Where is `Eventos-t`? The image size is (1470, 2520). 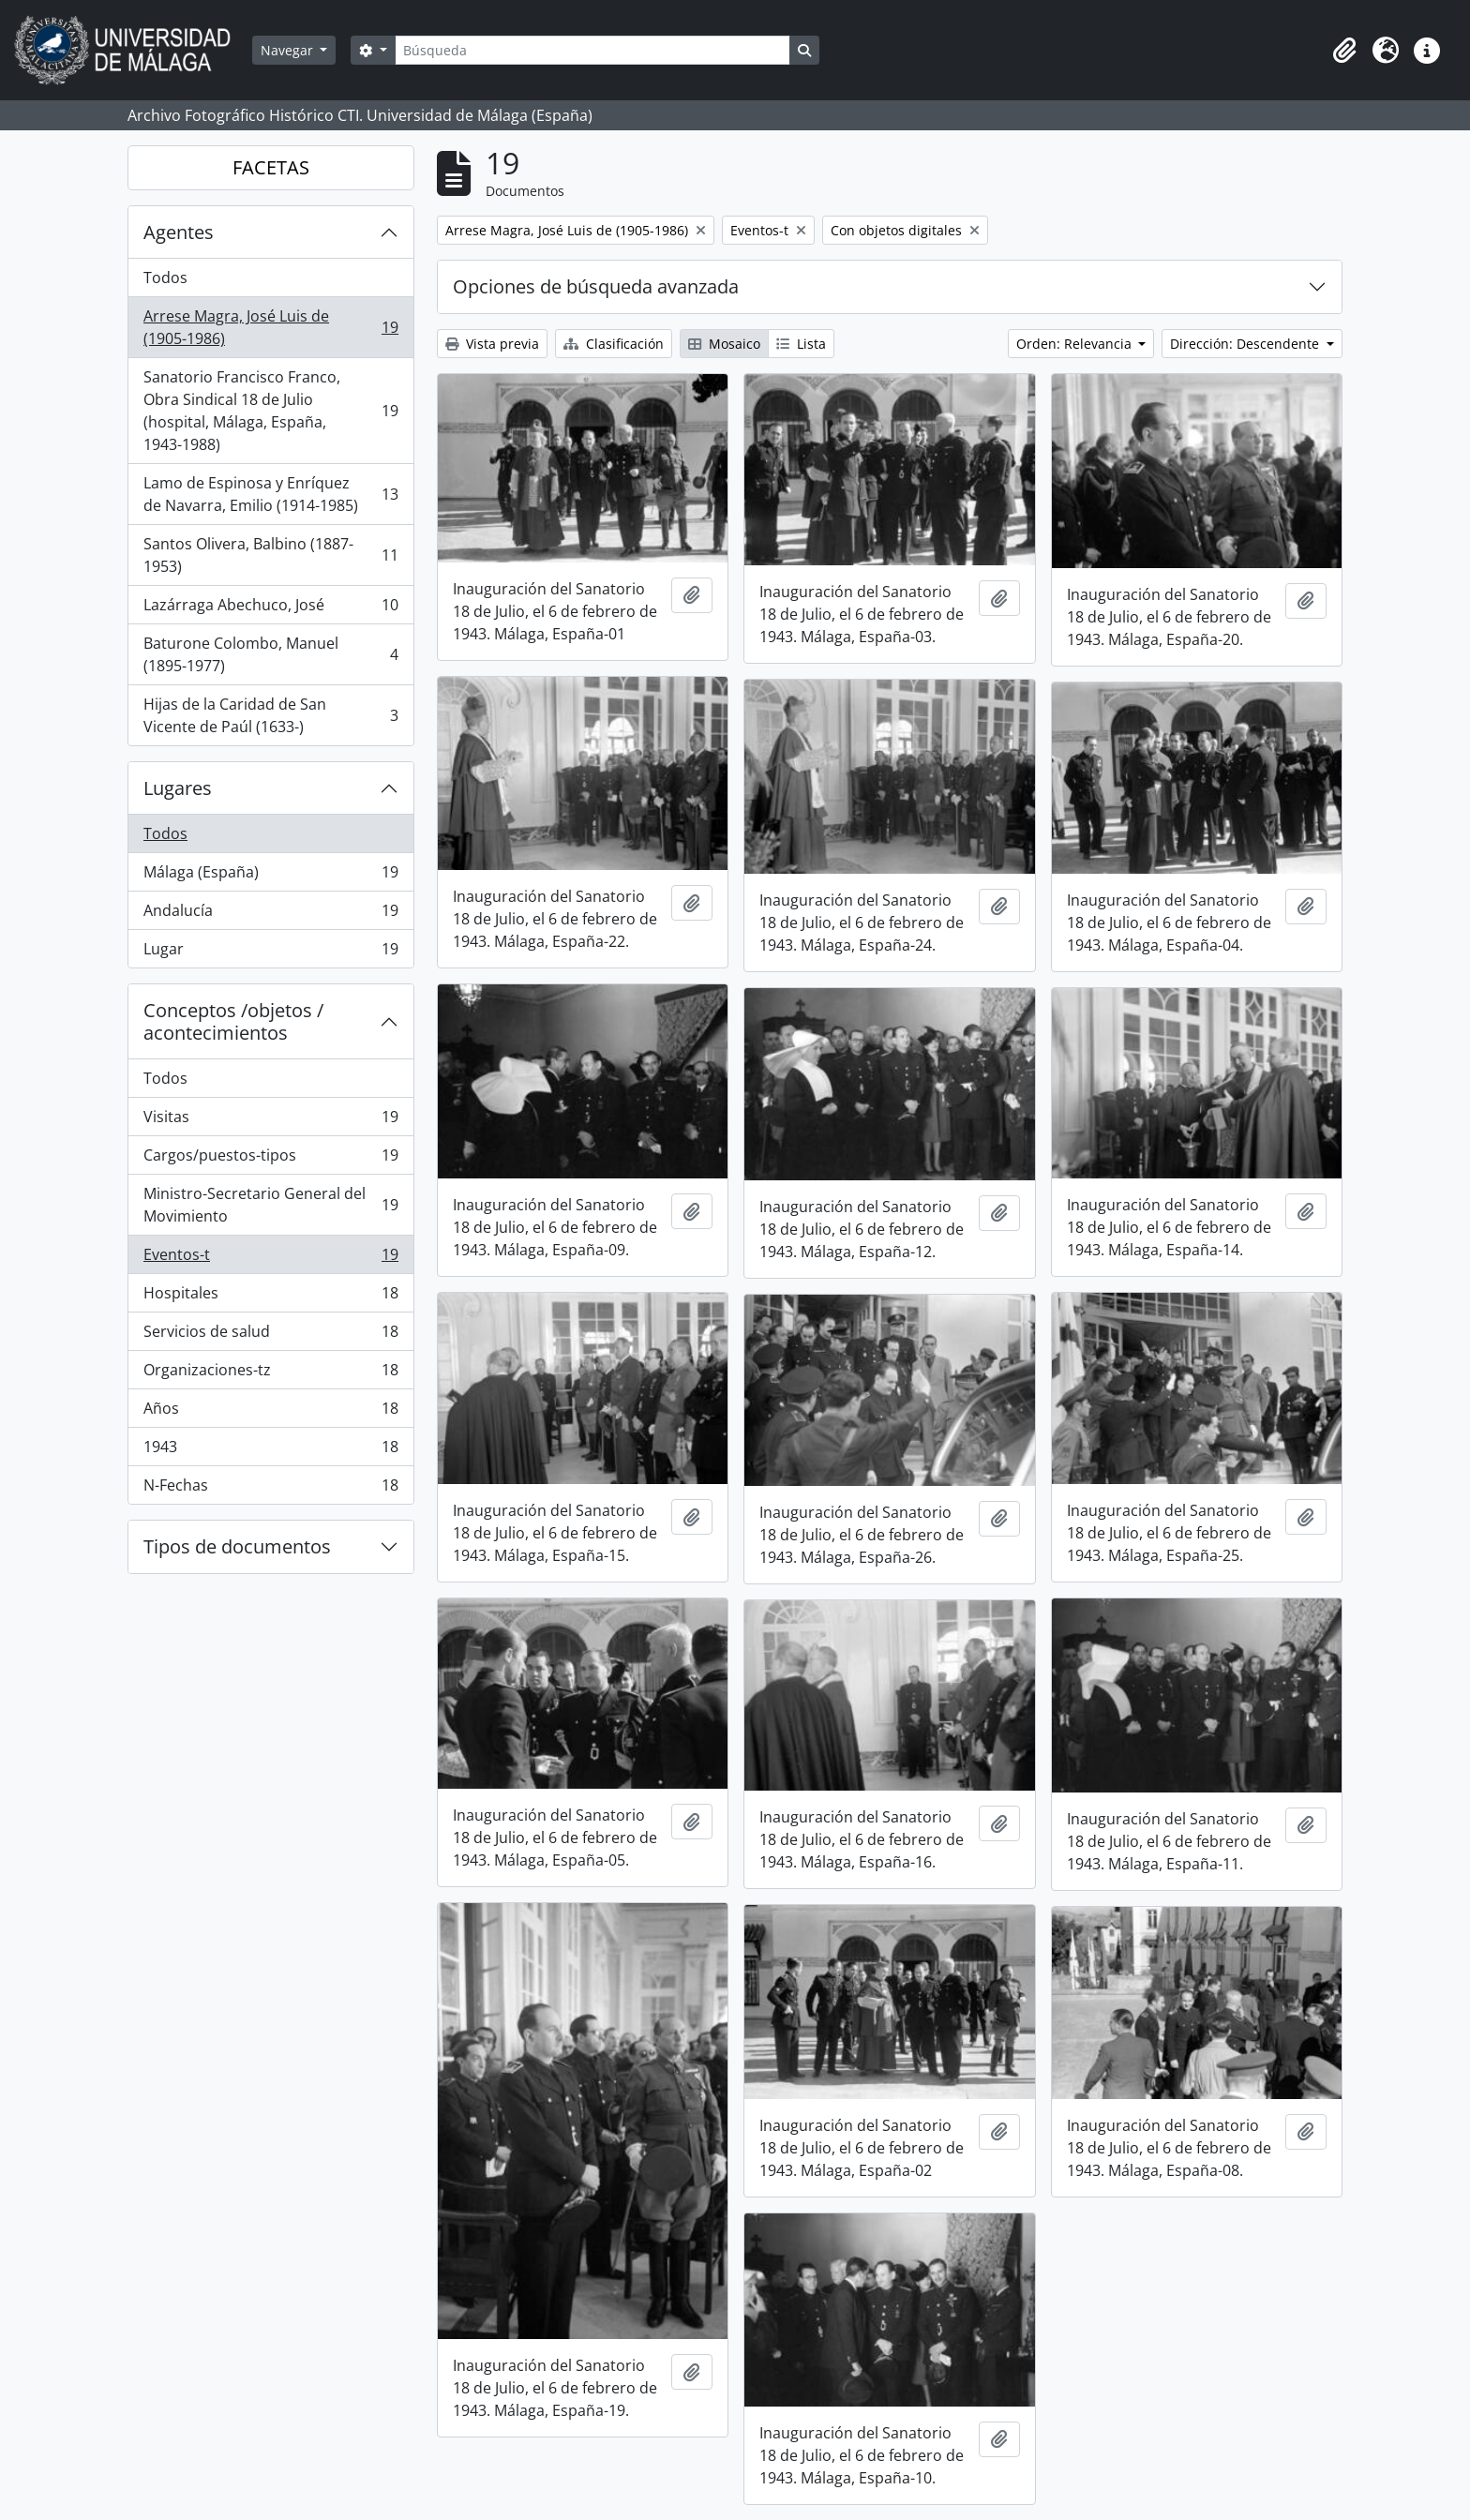 Eventos-t is located at coordinates (270, 1258).